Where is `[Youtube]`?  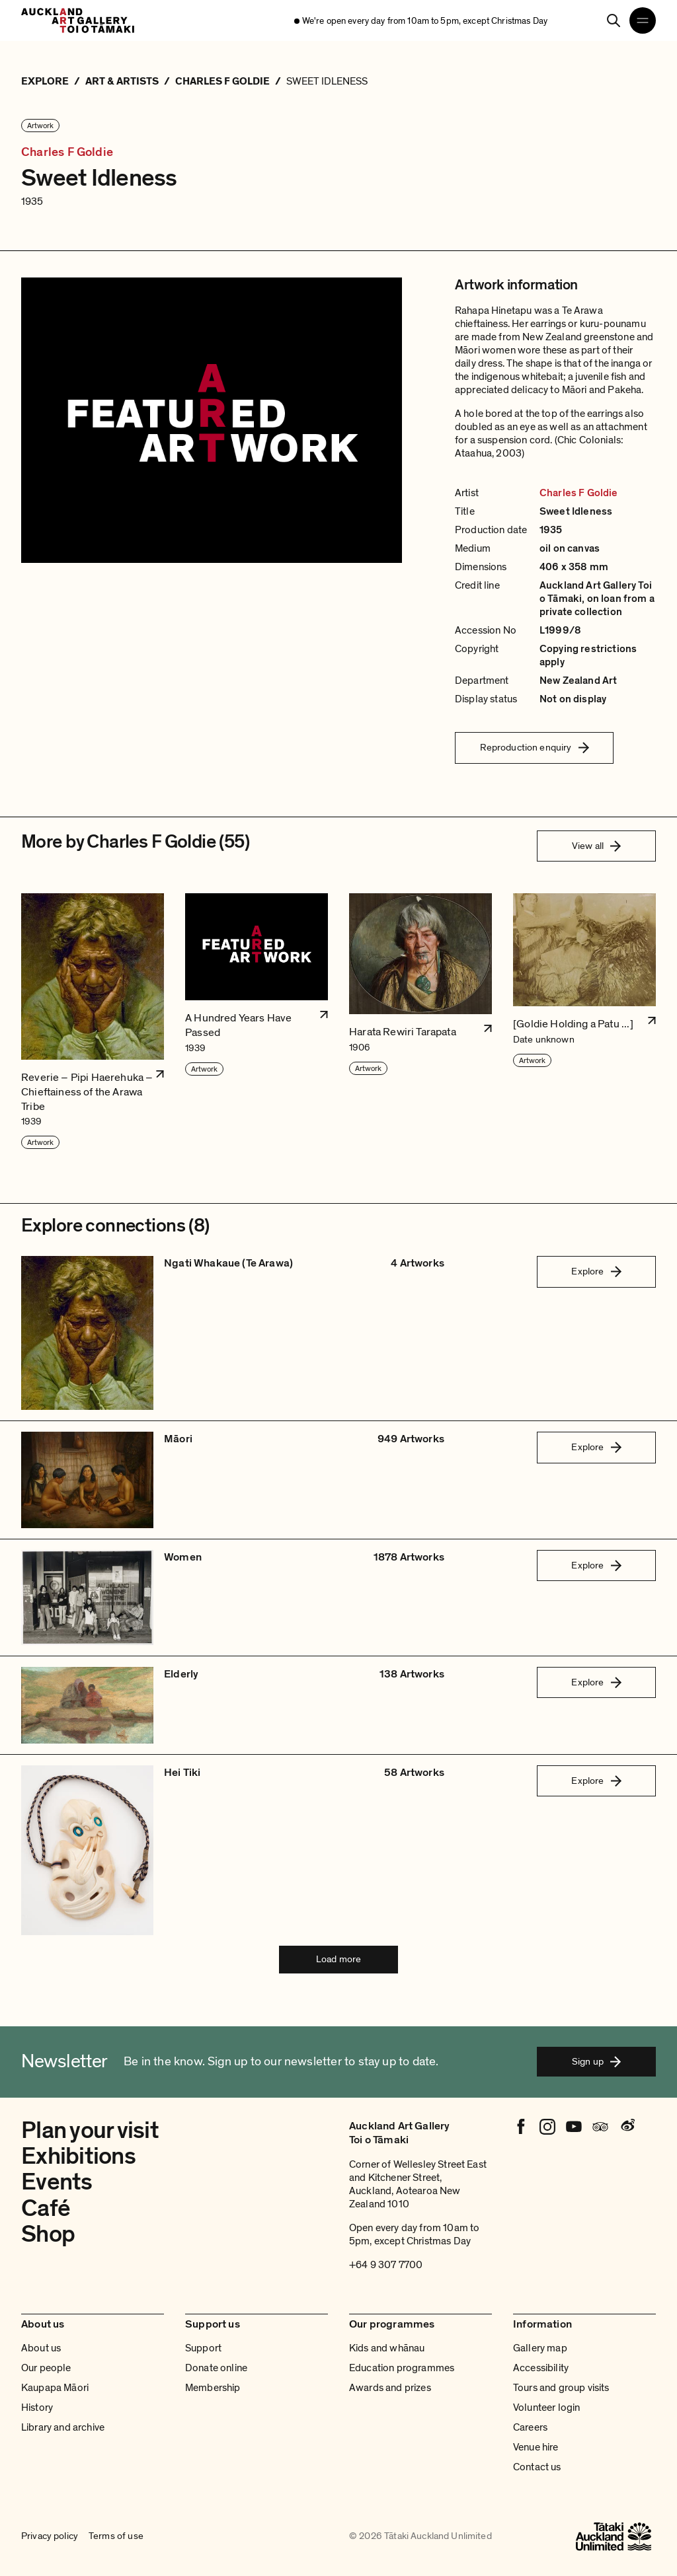
[Youtube] is located at coordinates (574, 2127).